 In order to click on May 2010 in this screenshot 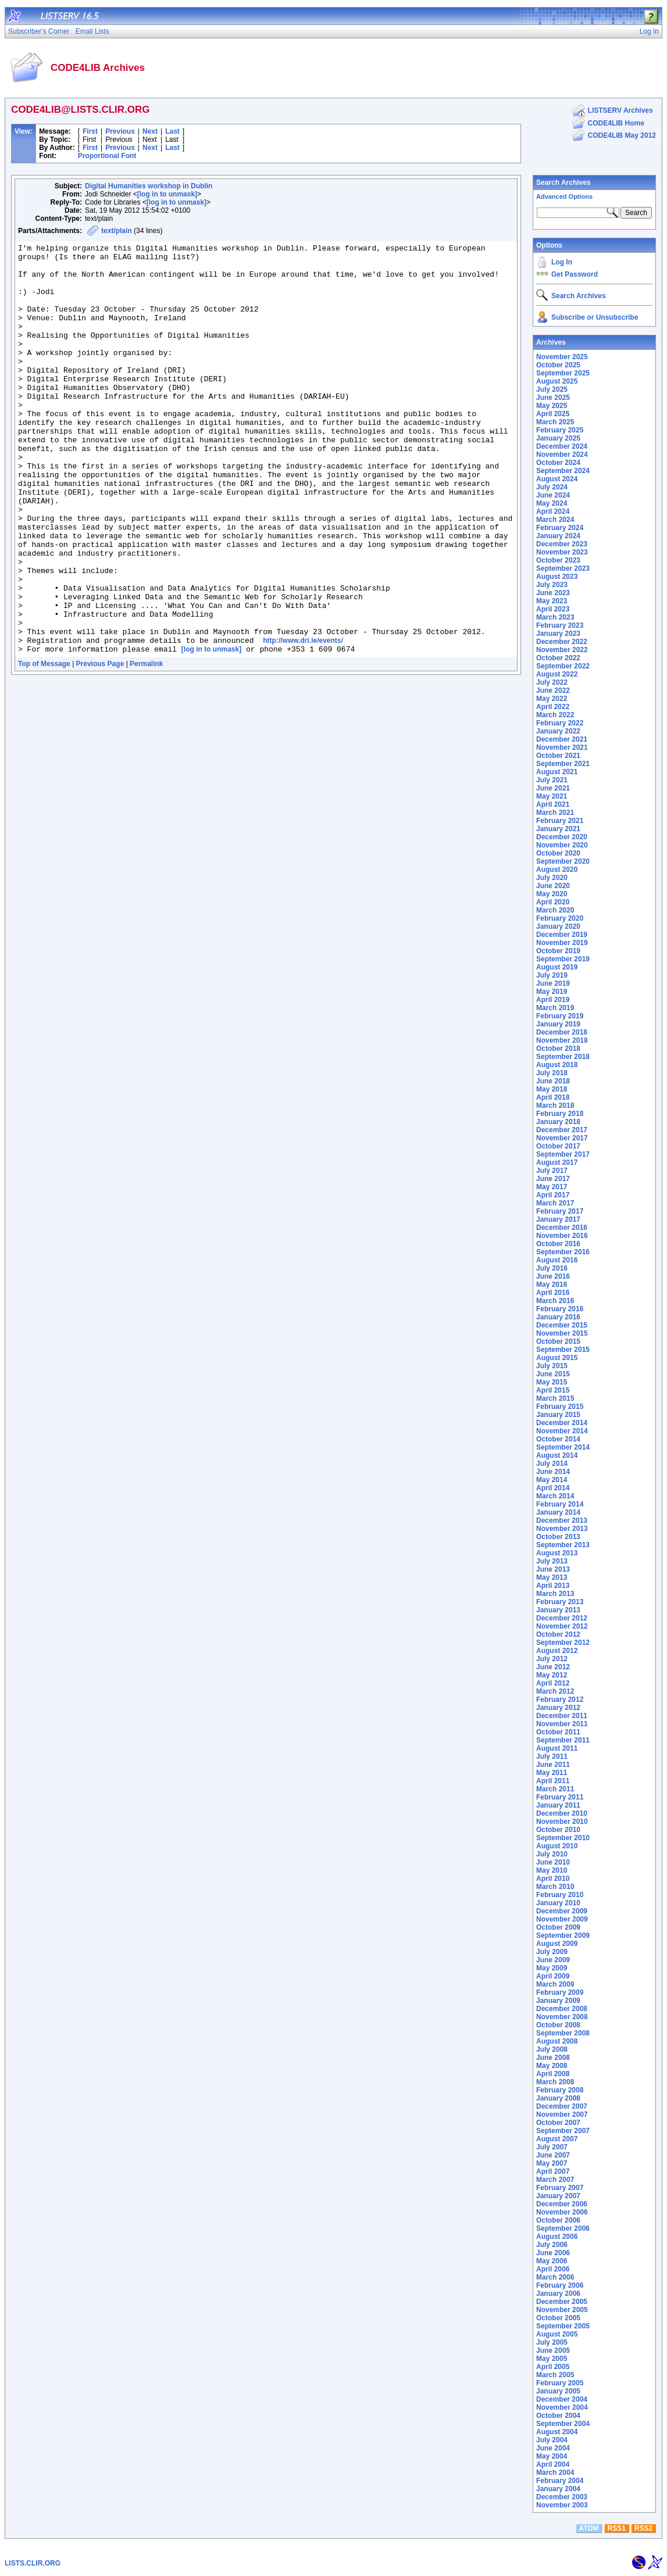, I will do `click(551, 1870)`.